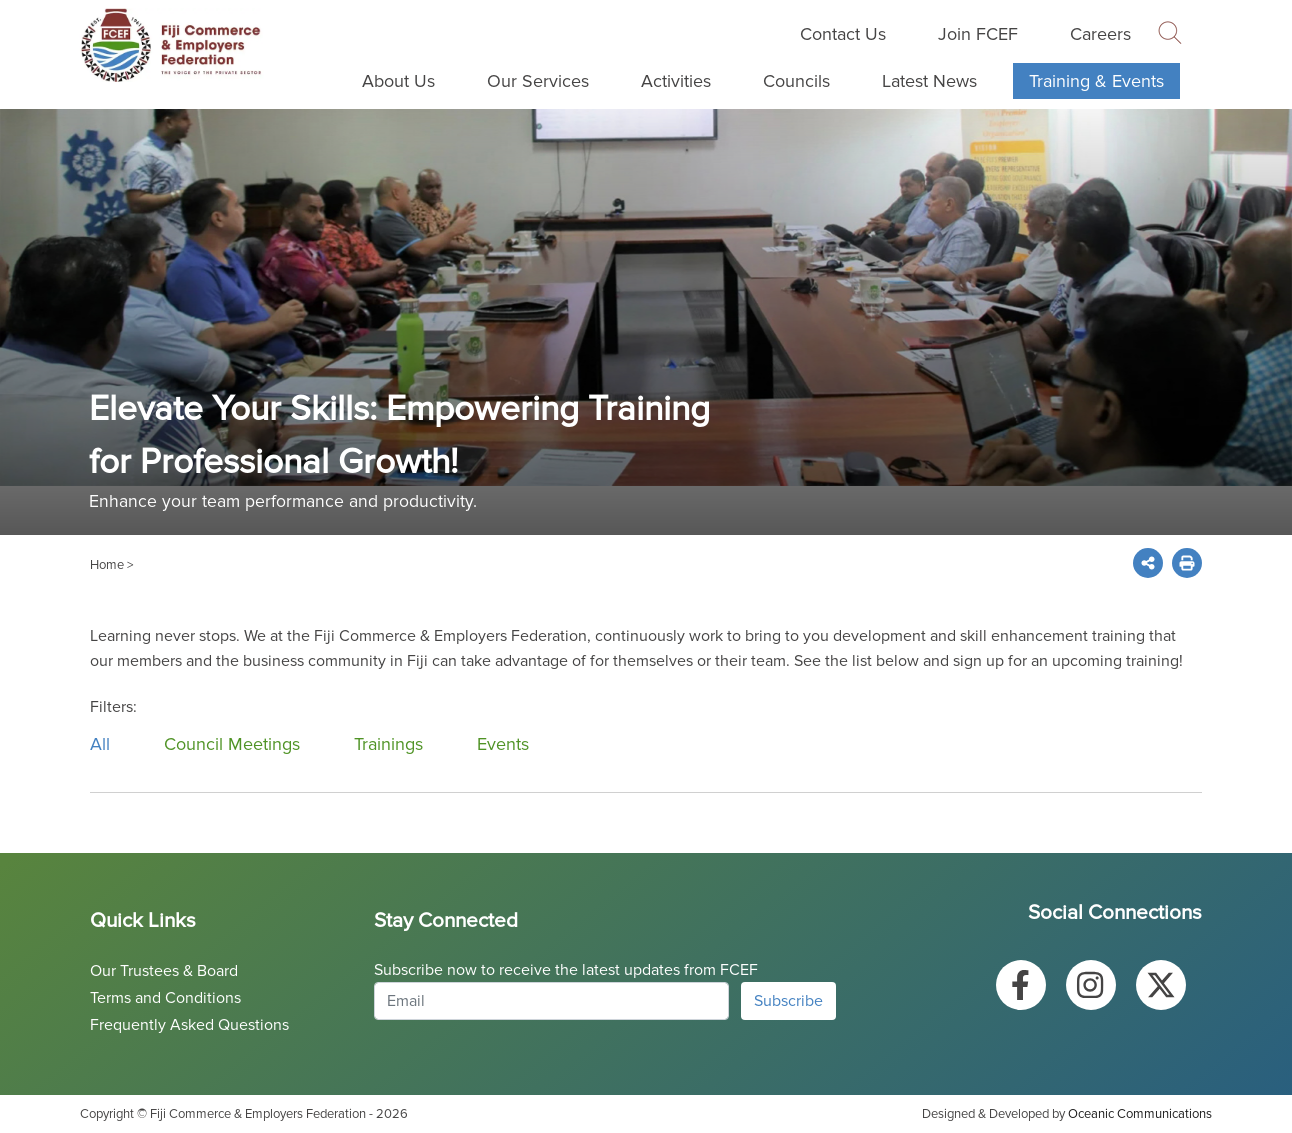  What do you see at coordinates (929, 81) in the screenshot?
I see `Latest News` at bounding box center [929, 81].